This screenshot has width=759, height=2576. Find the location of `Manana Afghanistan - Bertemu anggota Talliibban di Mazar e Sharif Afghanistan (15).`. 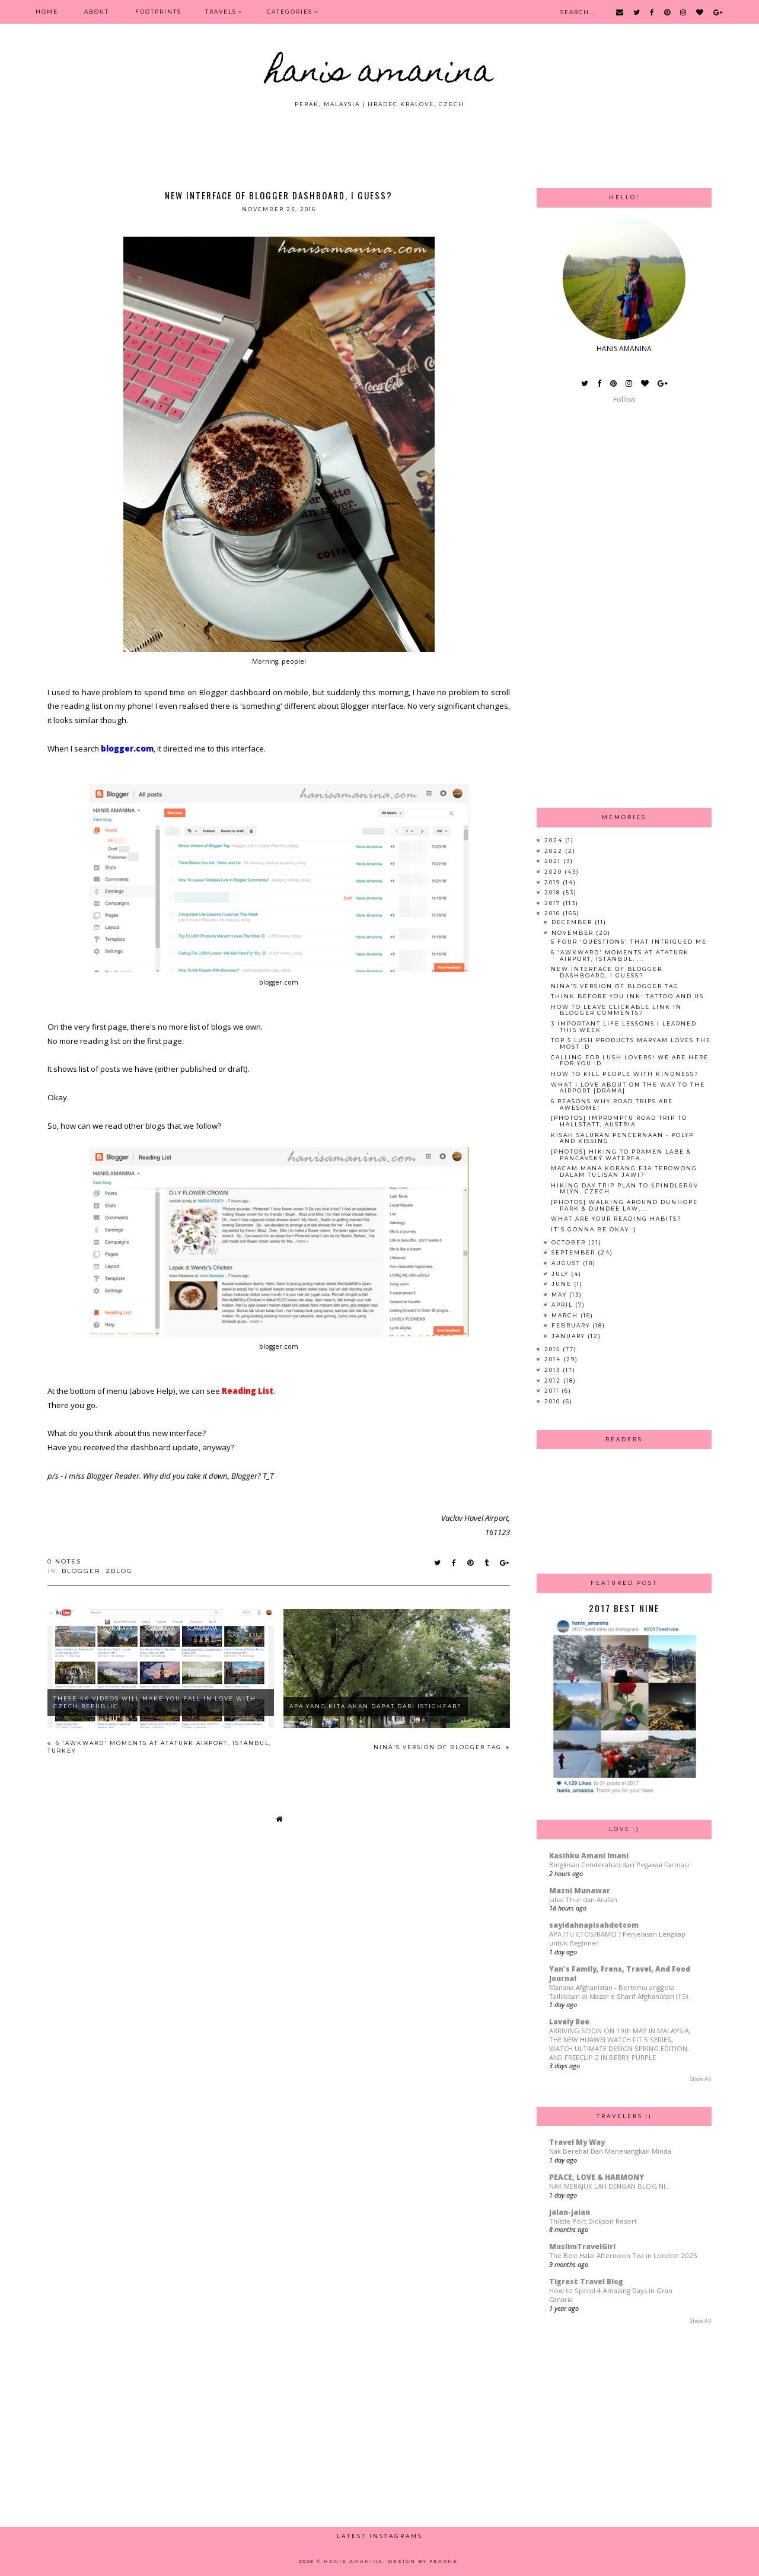

Manana Afghanistan - Bertemu anggota Talliibban di Mazar e Sharif Afghanistan (15). is located at coordinates (619, 1992).